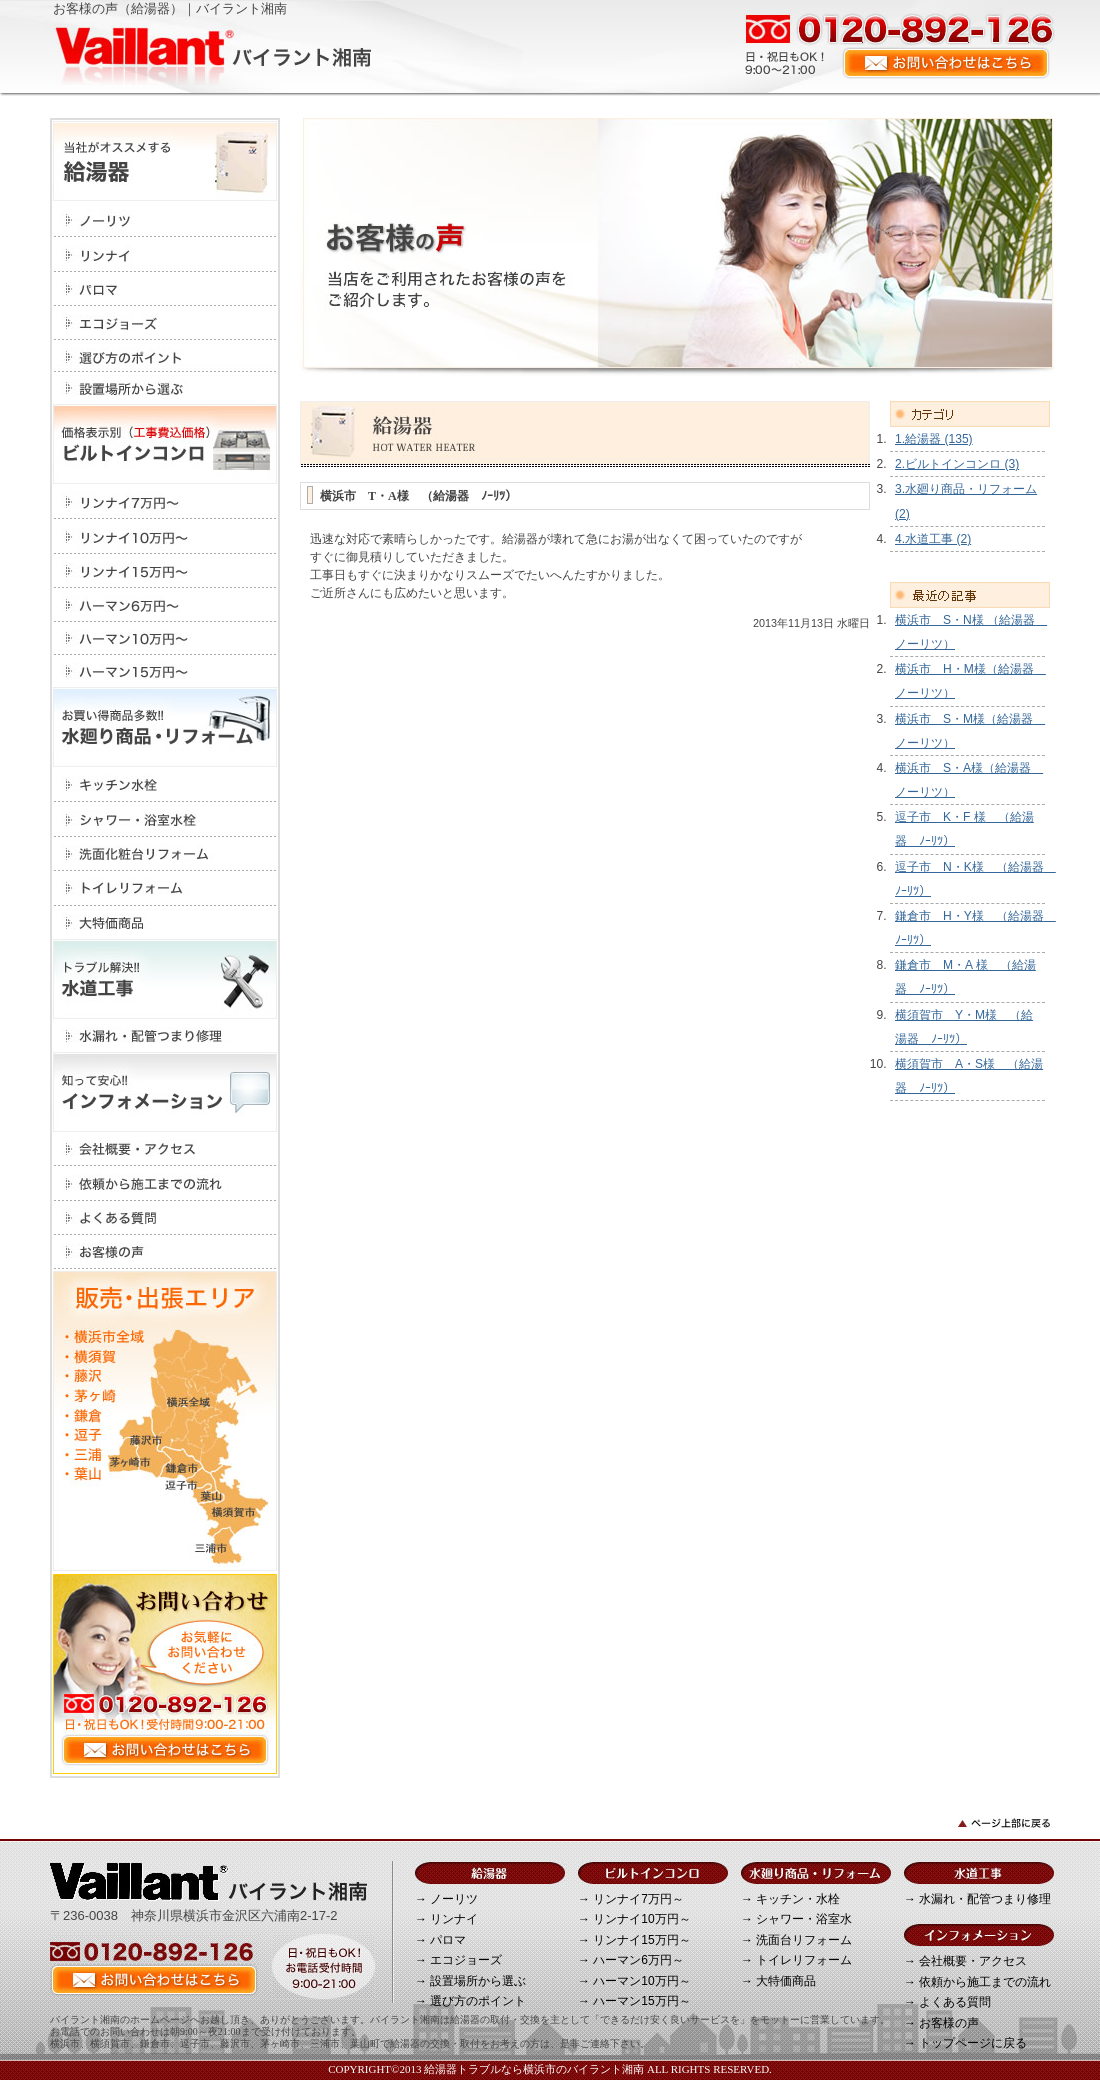 The height and width of the screenshot is (2080, 1100). What do you see at coordinates (165, 605) in the screenshot?
I see `ハーマン6万円～` at bounding box center [165, 605].